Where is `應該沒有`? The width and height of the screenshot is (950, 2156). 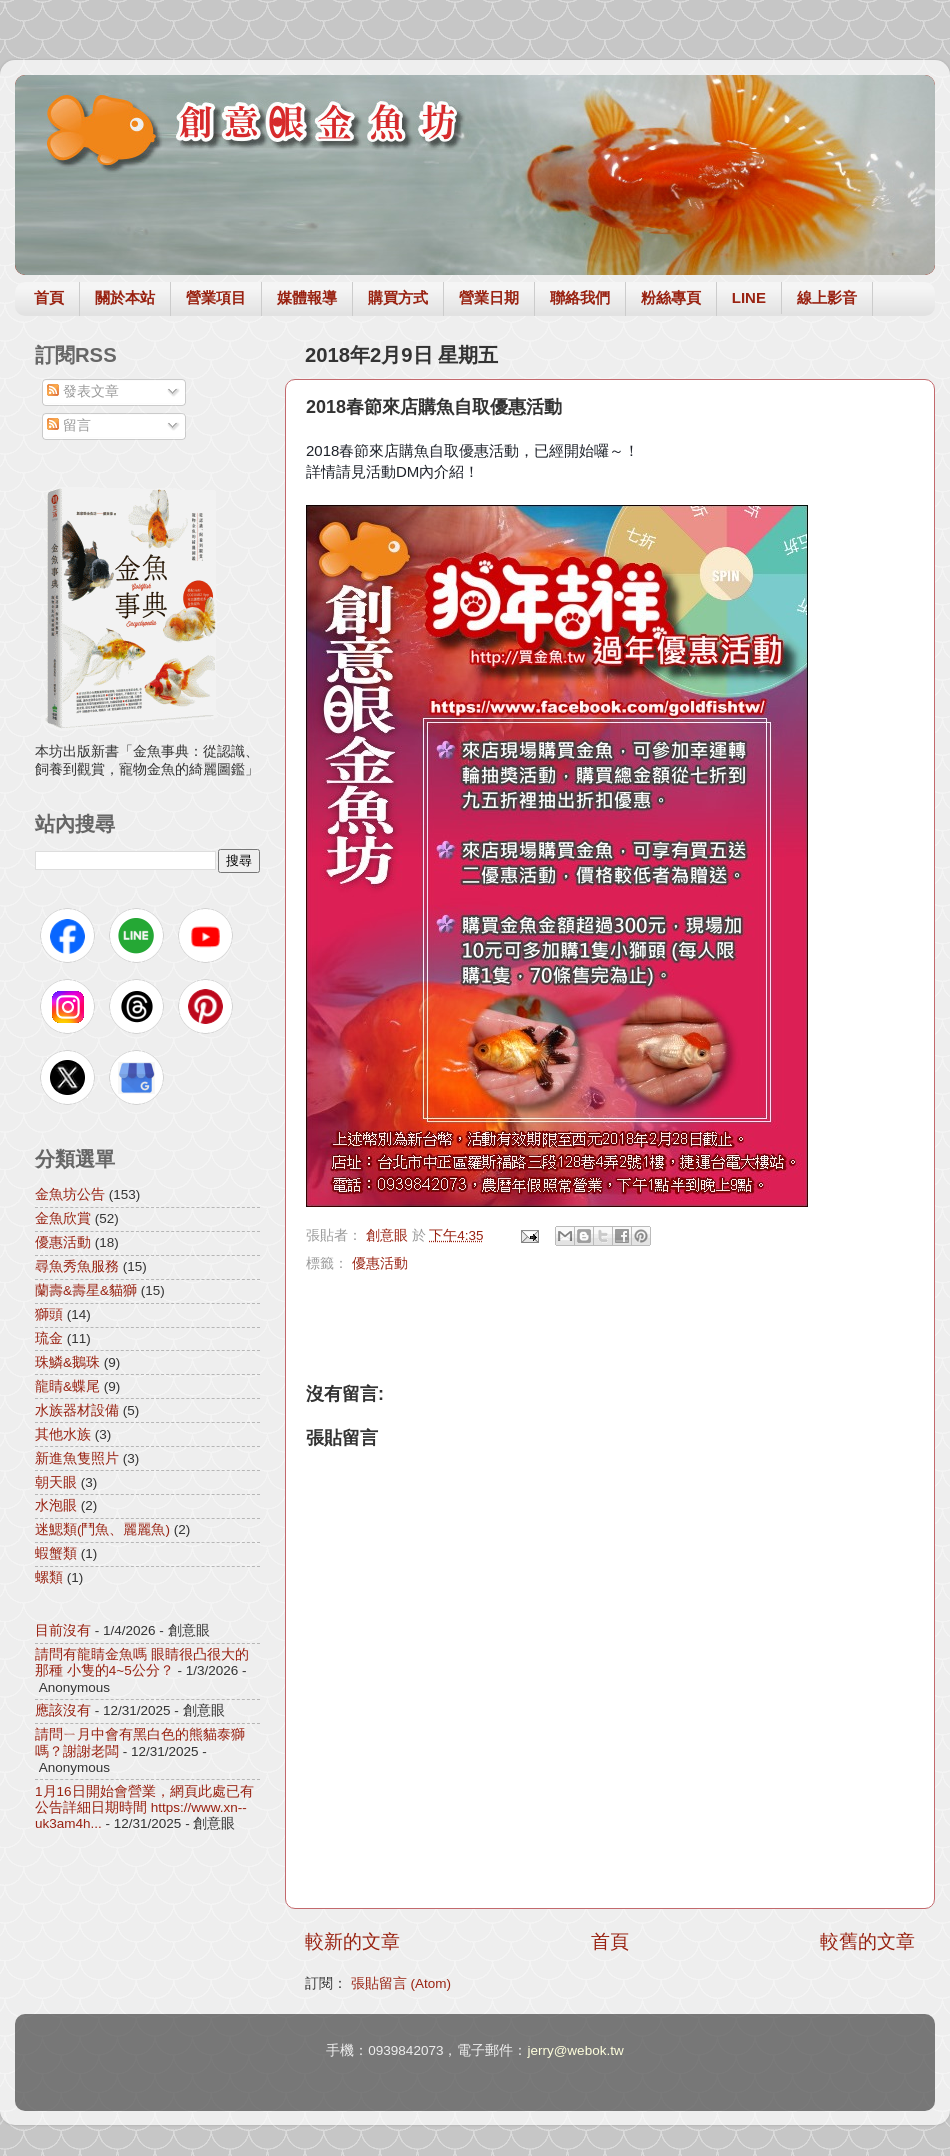 應該沒有 is located at coordinates (63, 1710).